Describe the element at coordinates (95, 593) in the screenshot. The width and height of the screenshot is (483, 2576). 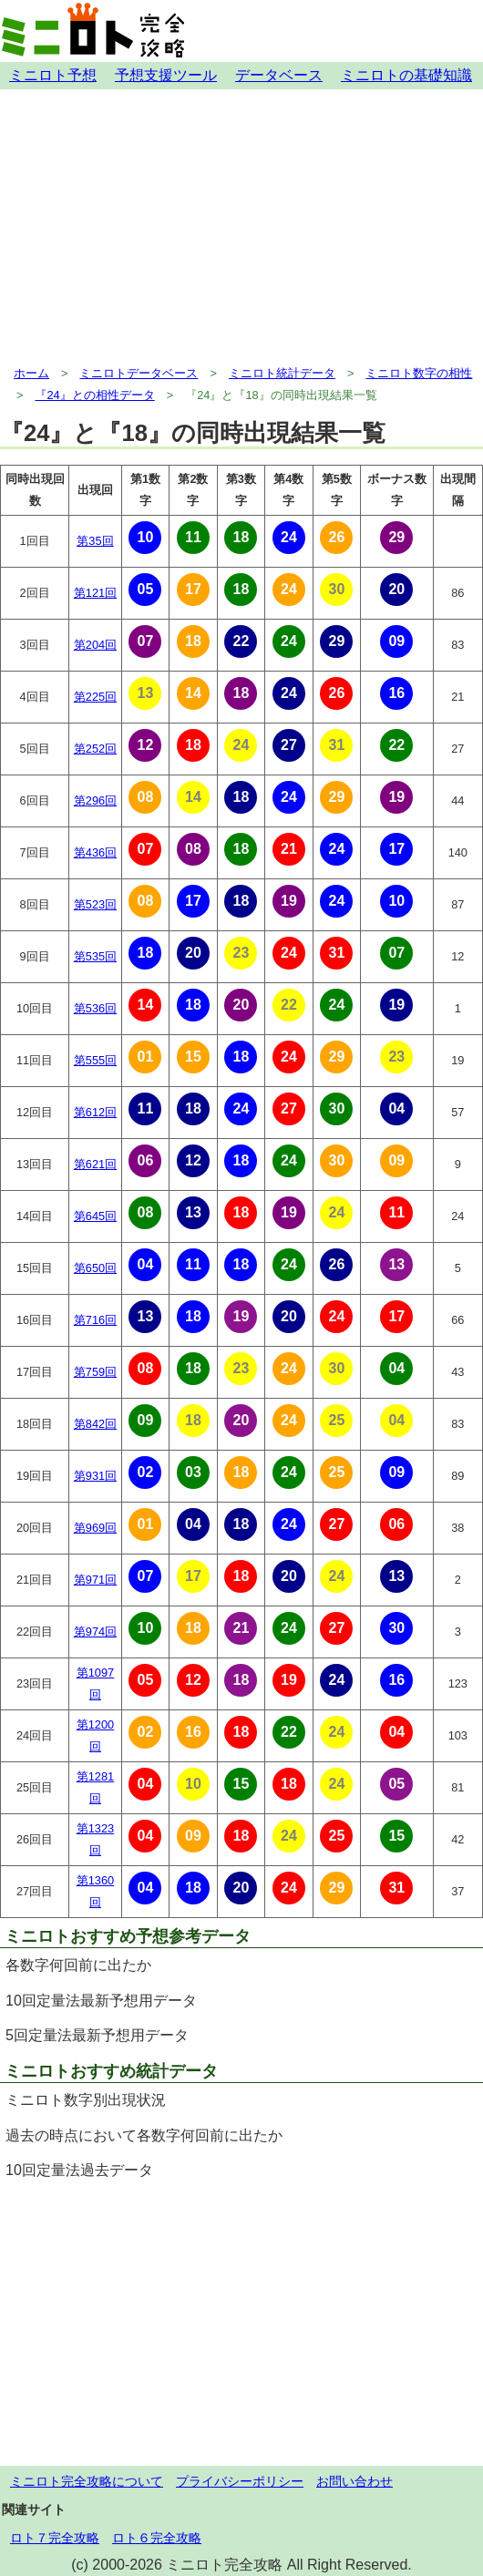
I see `第121回` at that location.